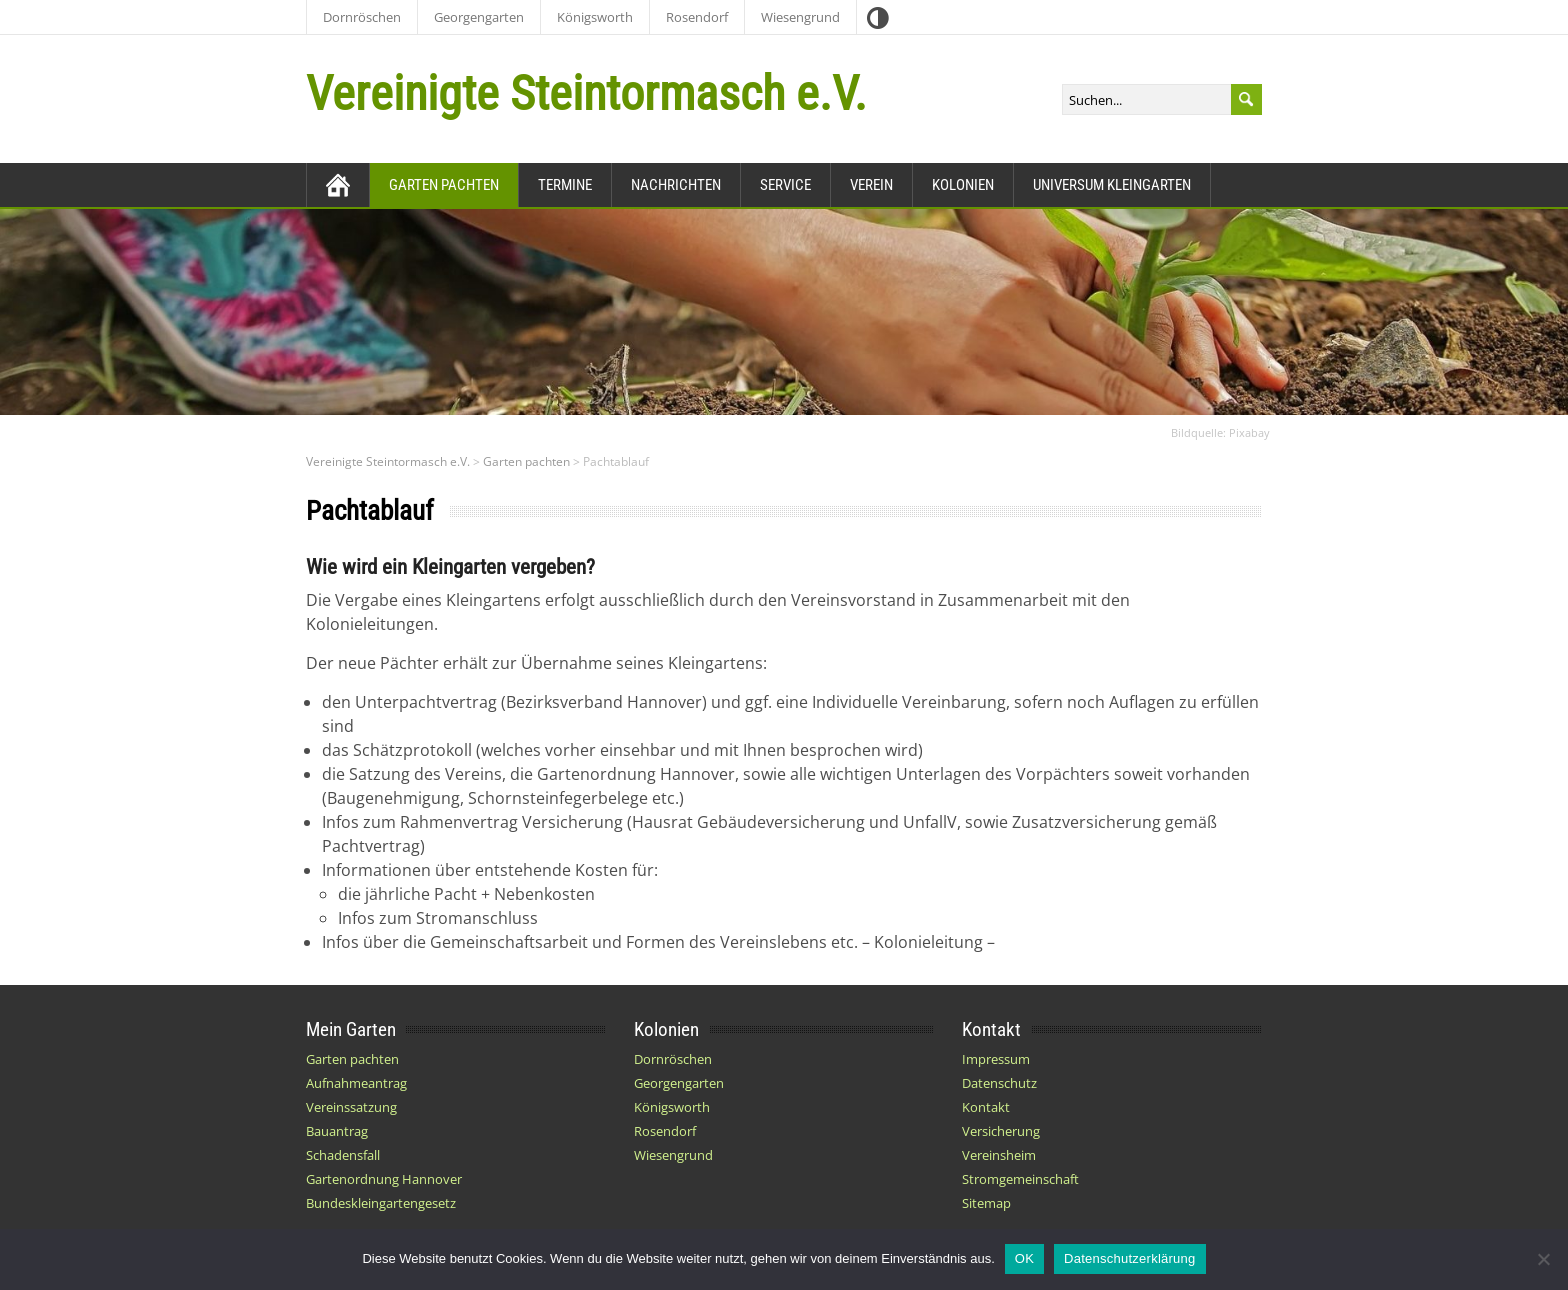 This screenshot has height=1290, width=1568. What do you see at coordinates (986, 1107) in the screenshot?
I see `Kontakt` at bounding box center [986, 1107].